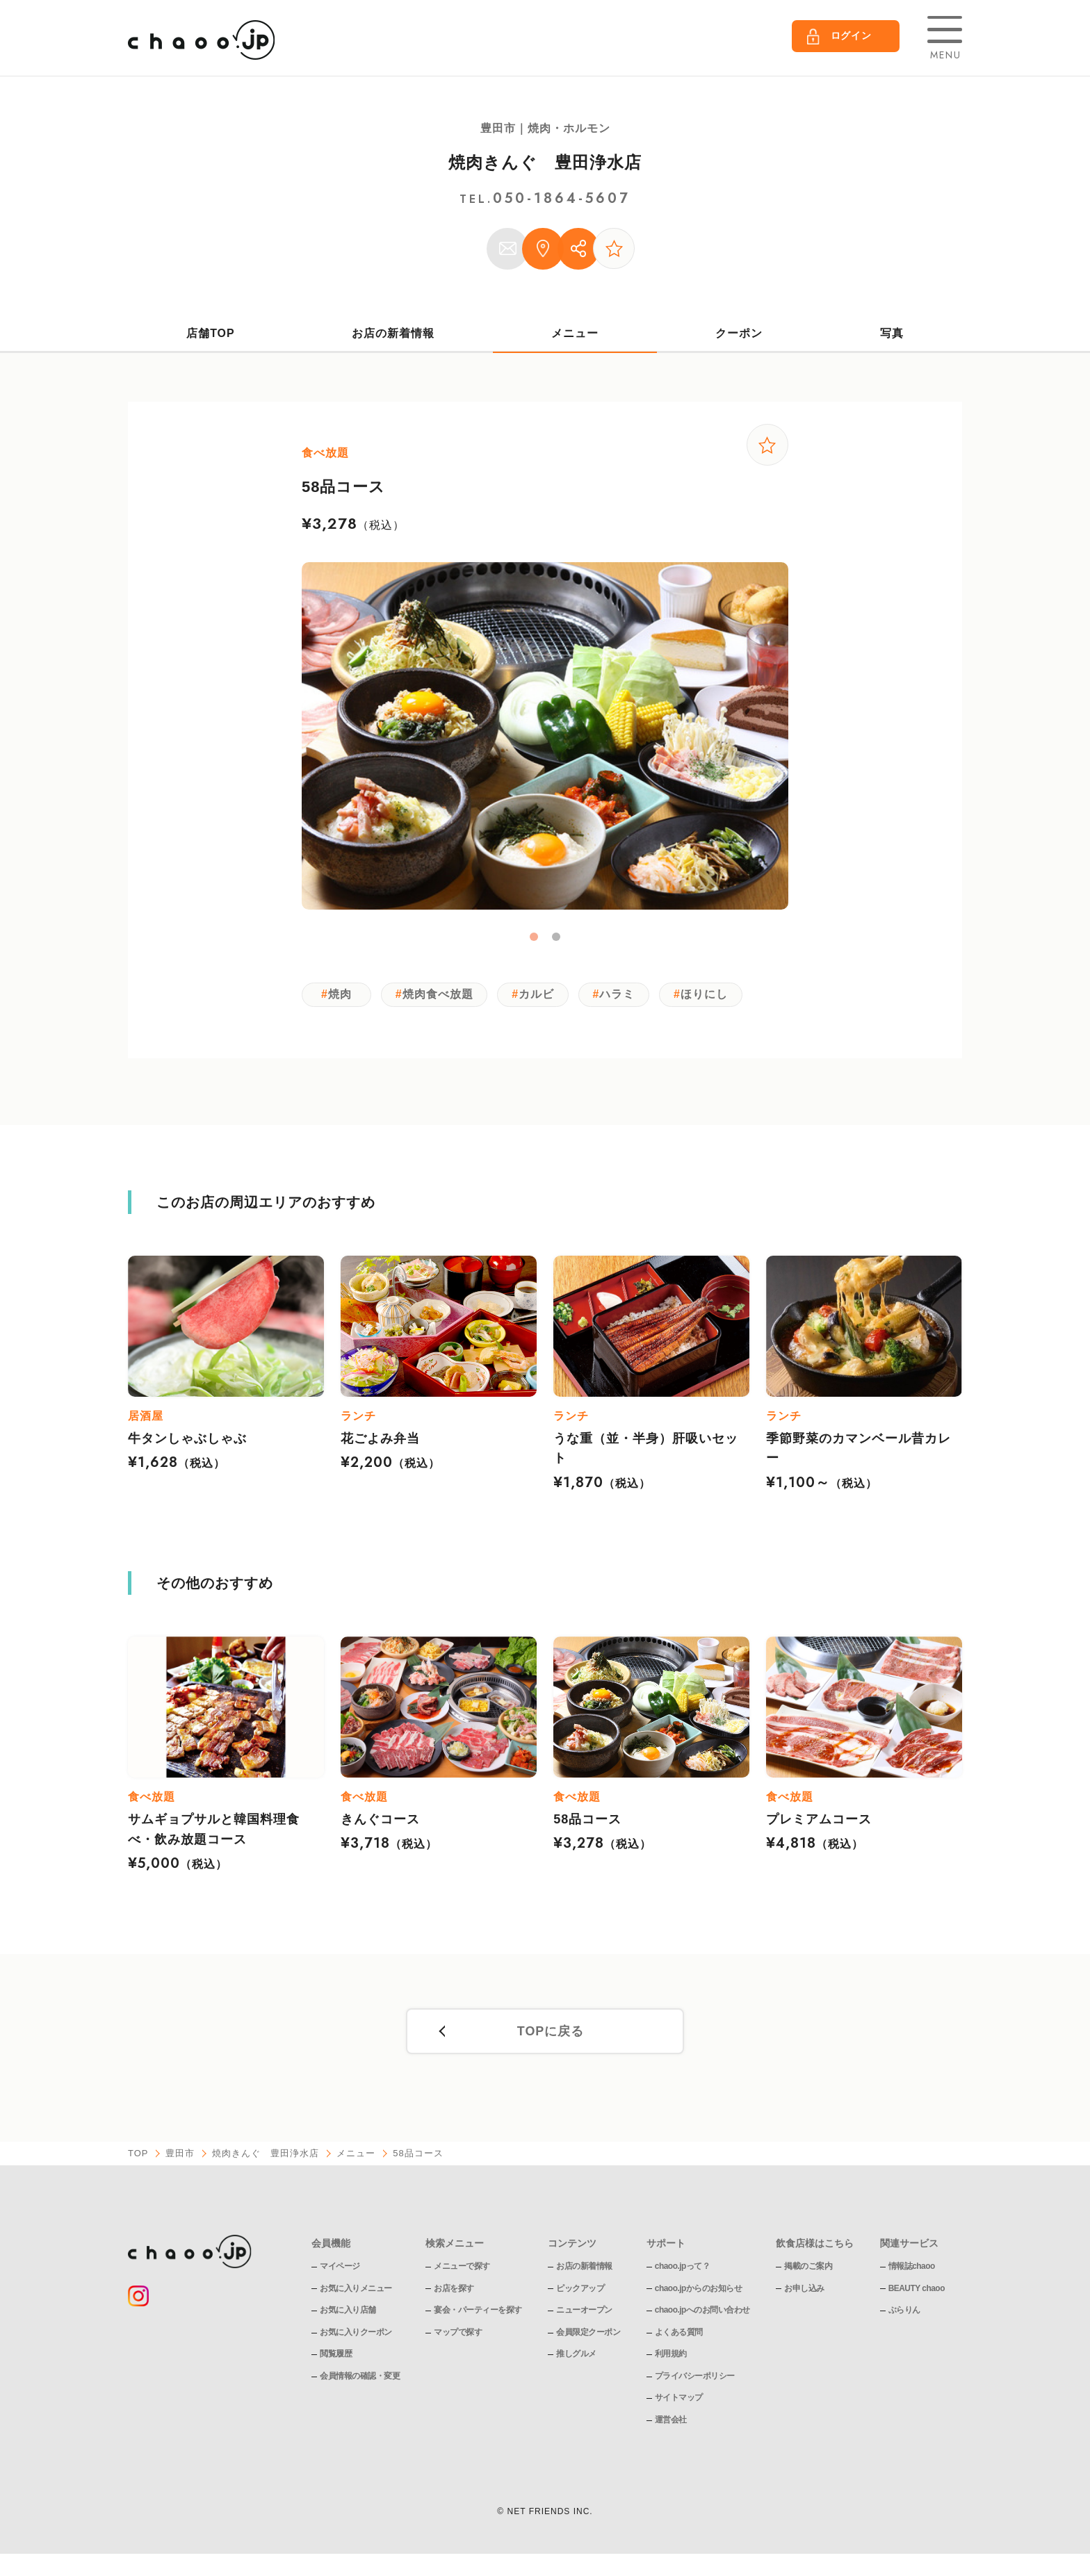 This screenshot has width=1090, height=2576. What do you see at coordinates (454, 2290) in the screenshot?
I see `お店を探す` at bounding box center [454, 2290].